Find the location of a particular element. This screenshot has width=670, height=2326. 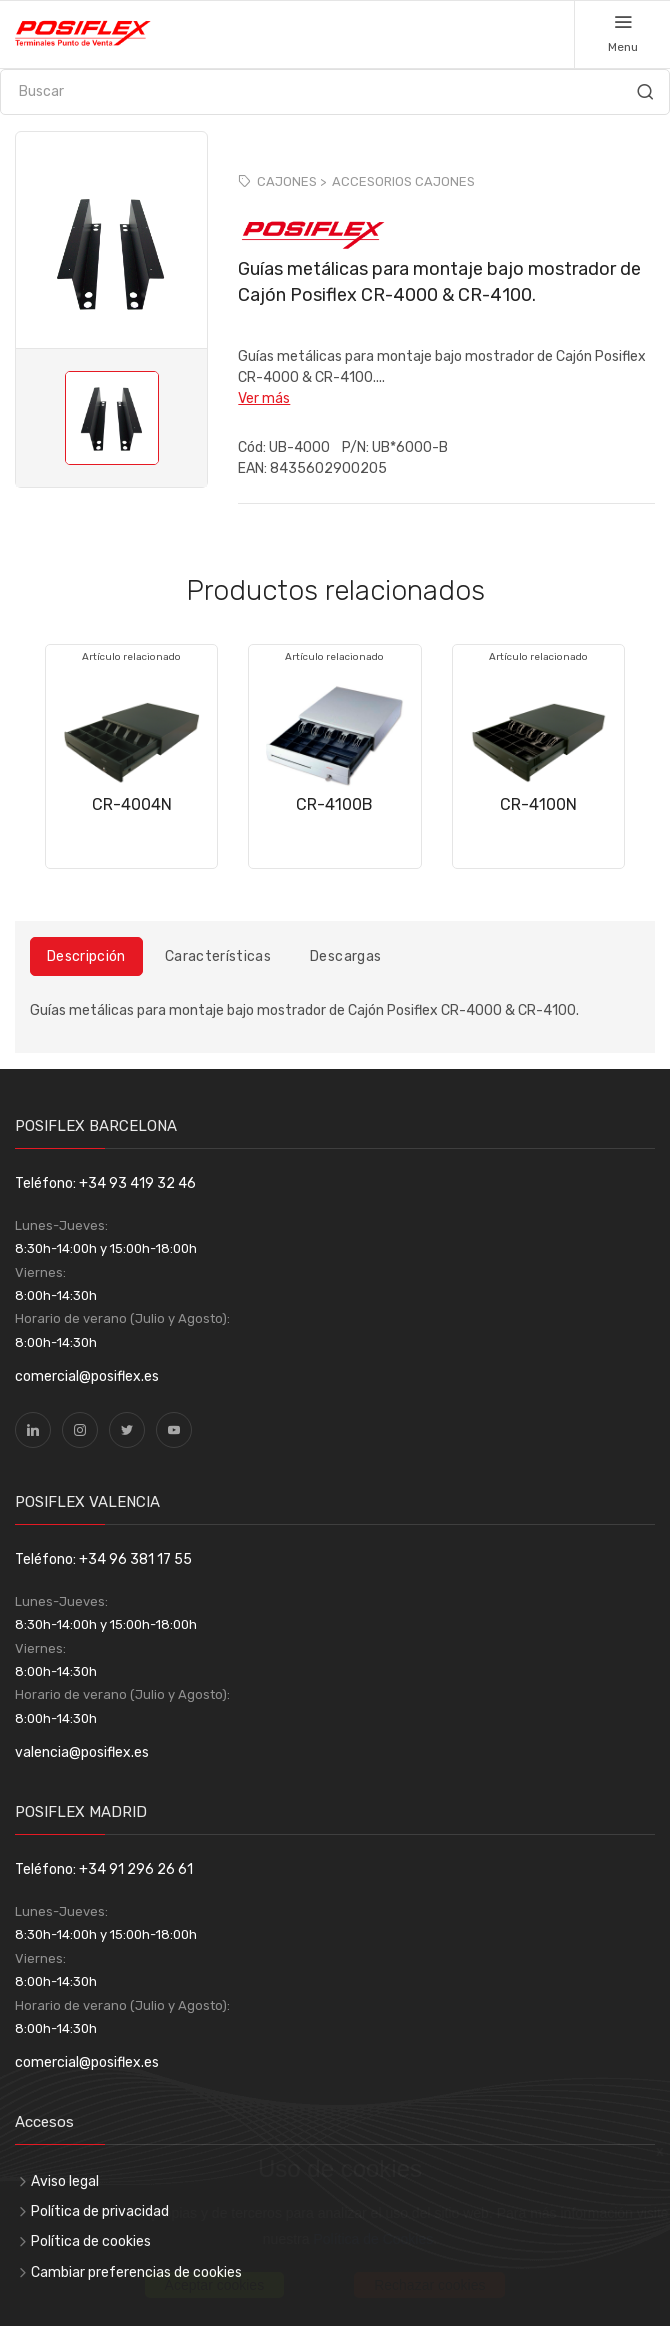

Características [tab] is located at coordinates (218, 956).